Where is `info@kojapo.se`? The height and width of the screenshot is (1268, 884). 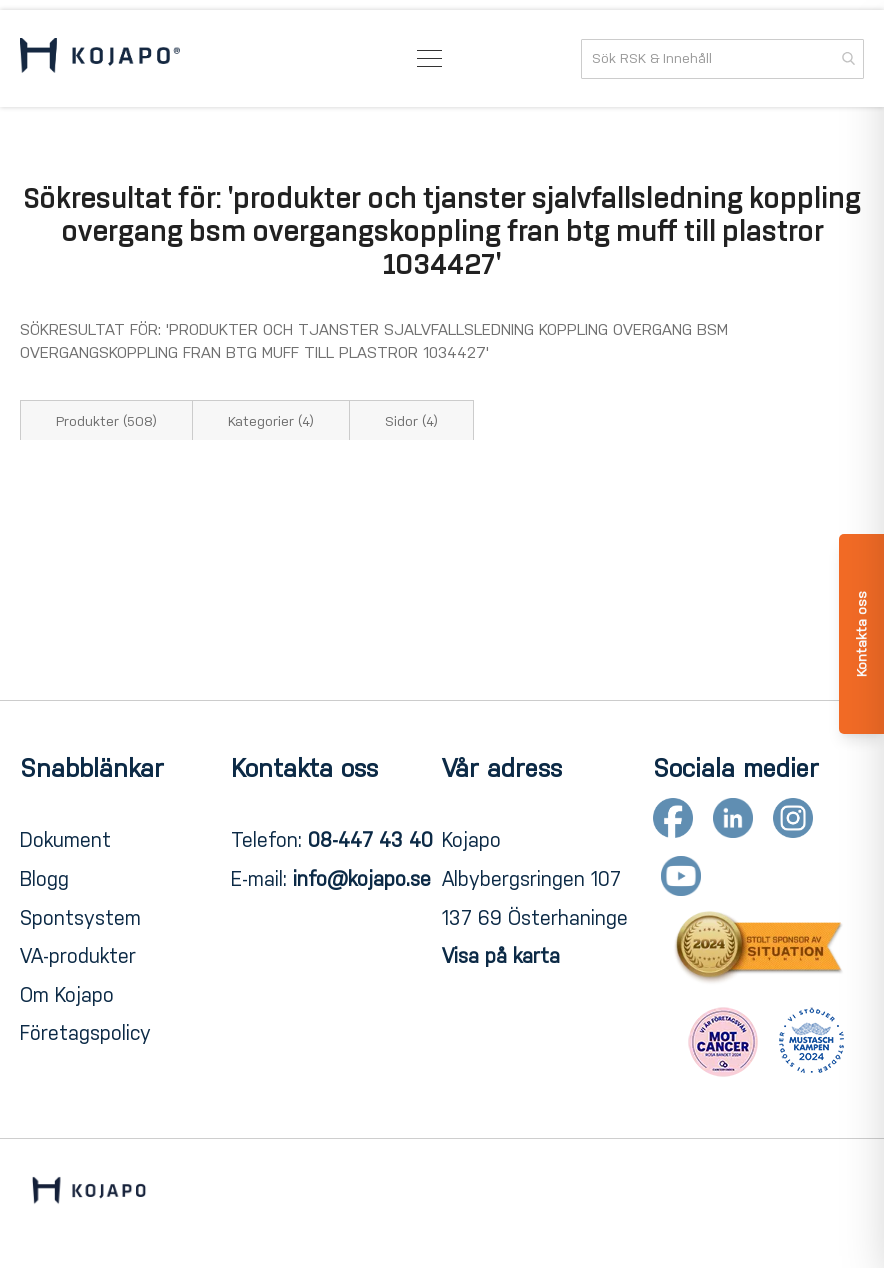 info@kojapo.se is located at coordinates (362, 879).